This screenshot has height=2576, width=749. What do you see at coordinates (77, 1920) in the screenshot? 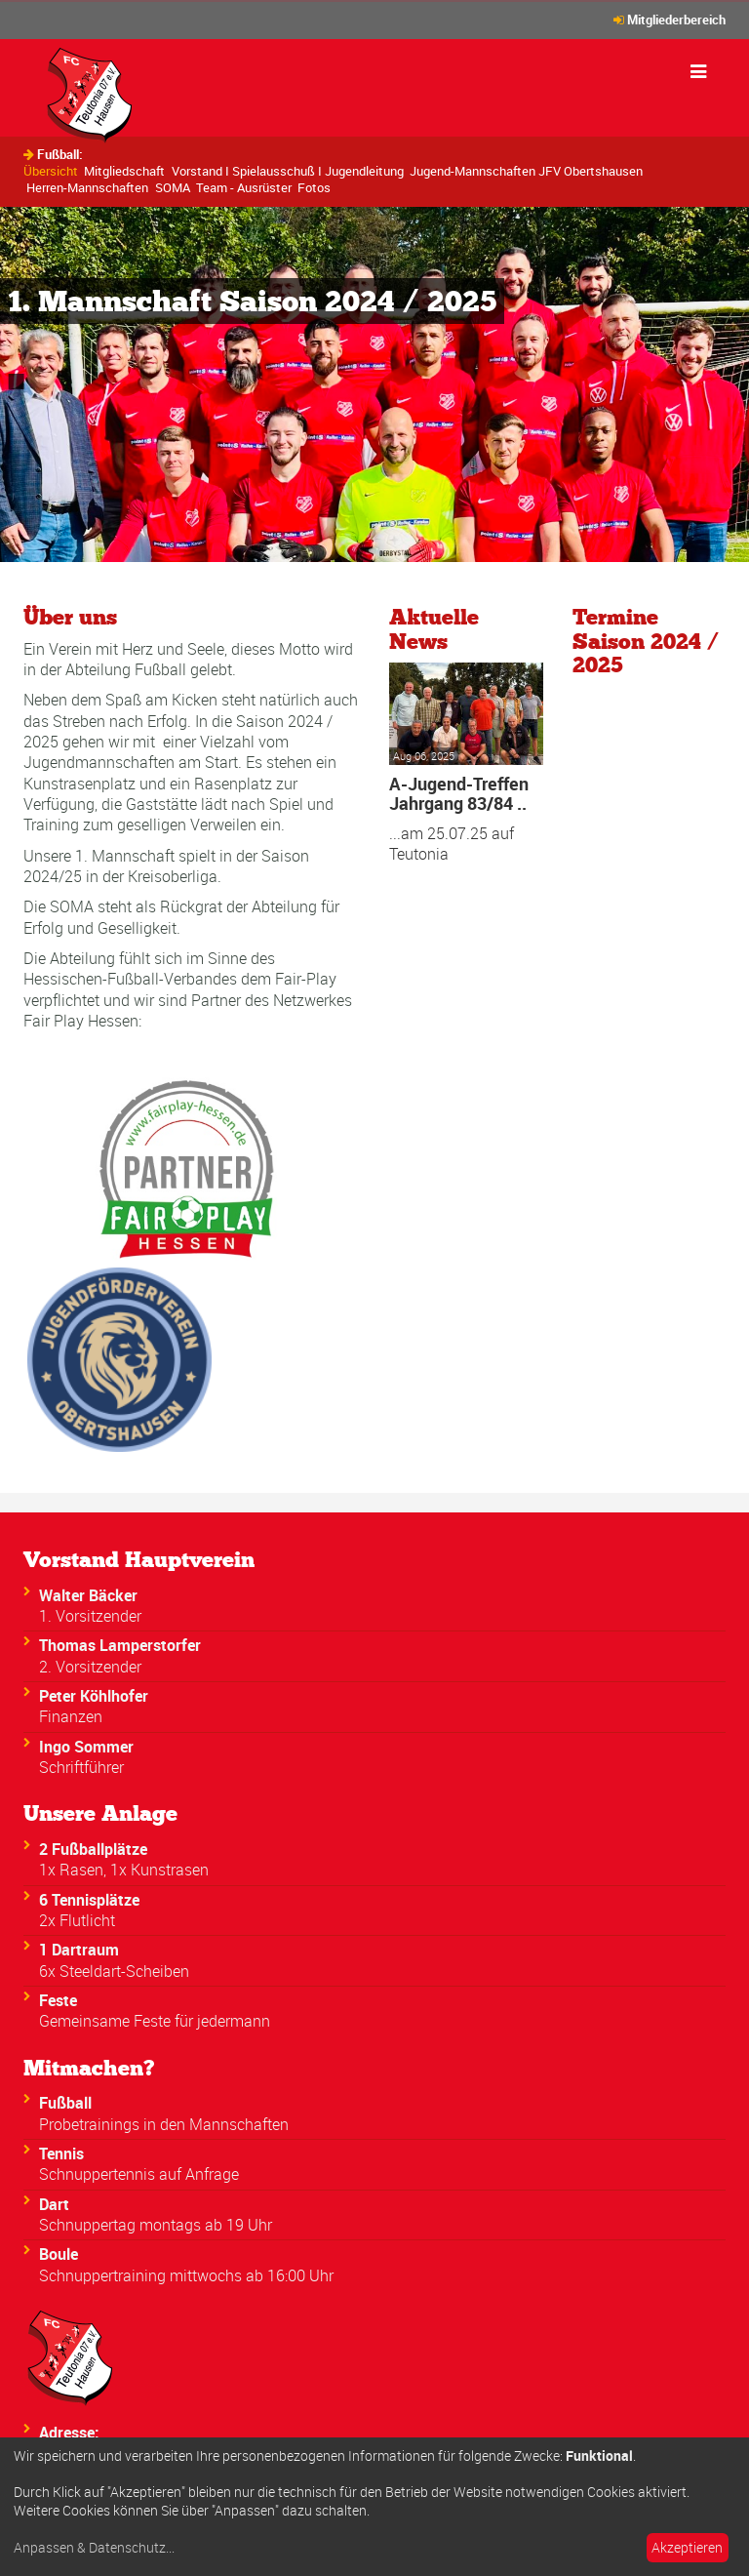
I see `2x Flutlicht` at bounding box center [77, 1920].